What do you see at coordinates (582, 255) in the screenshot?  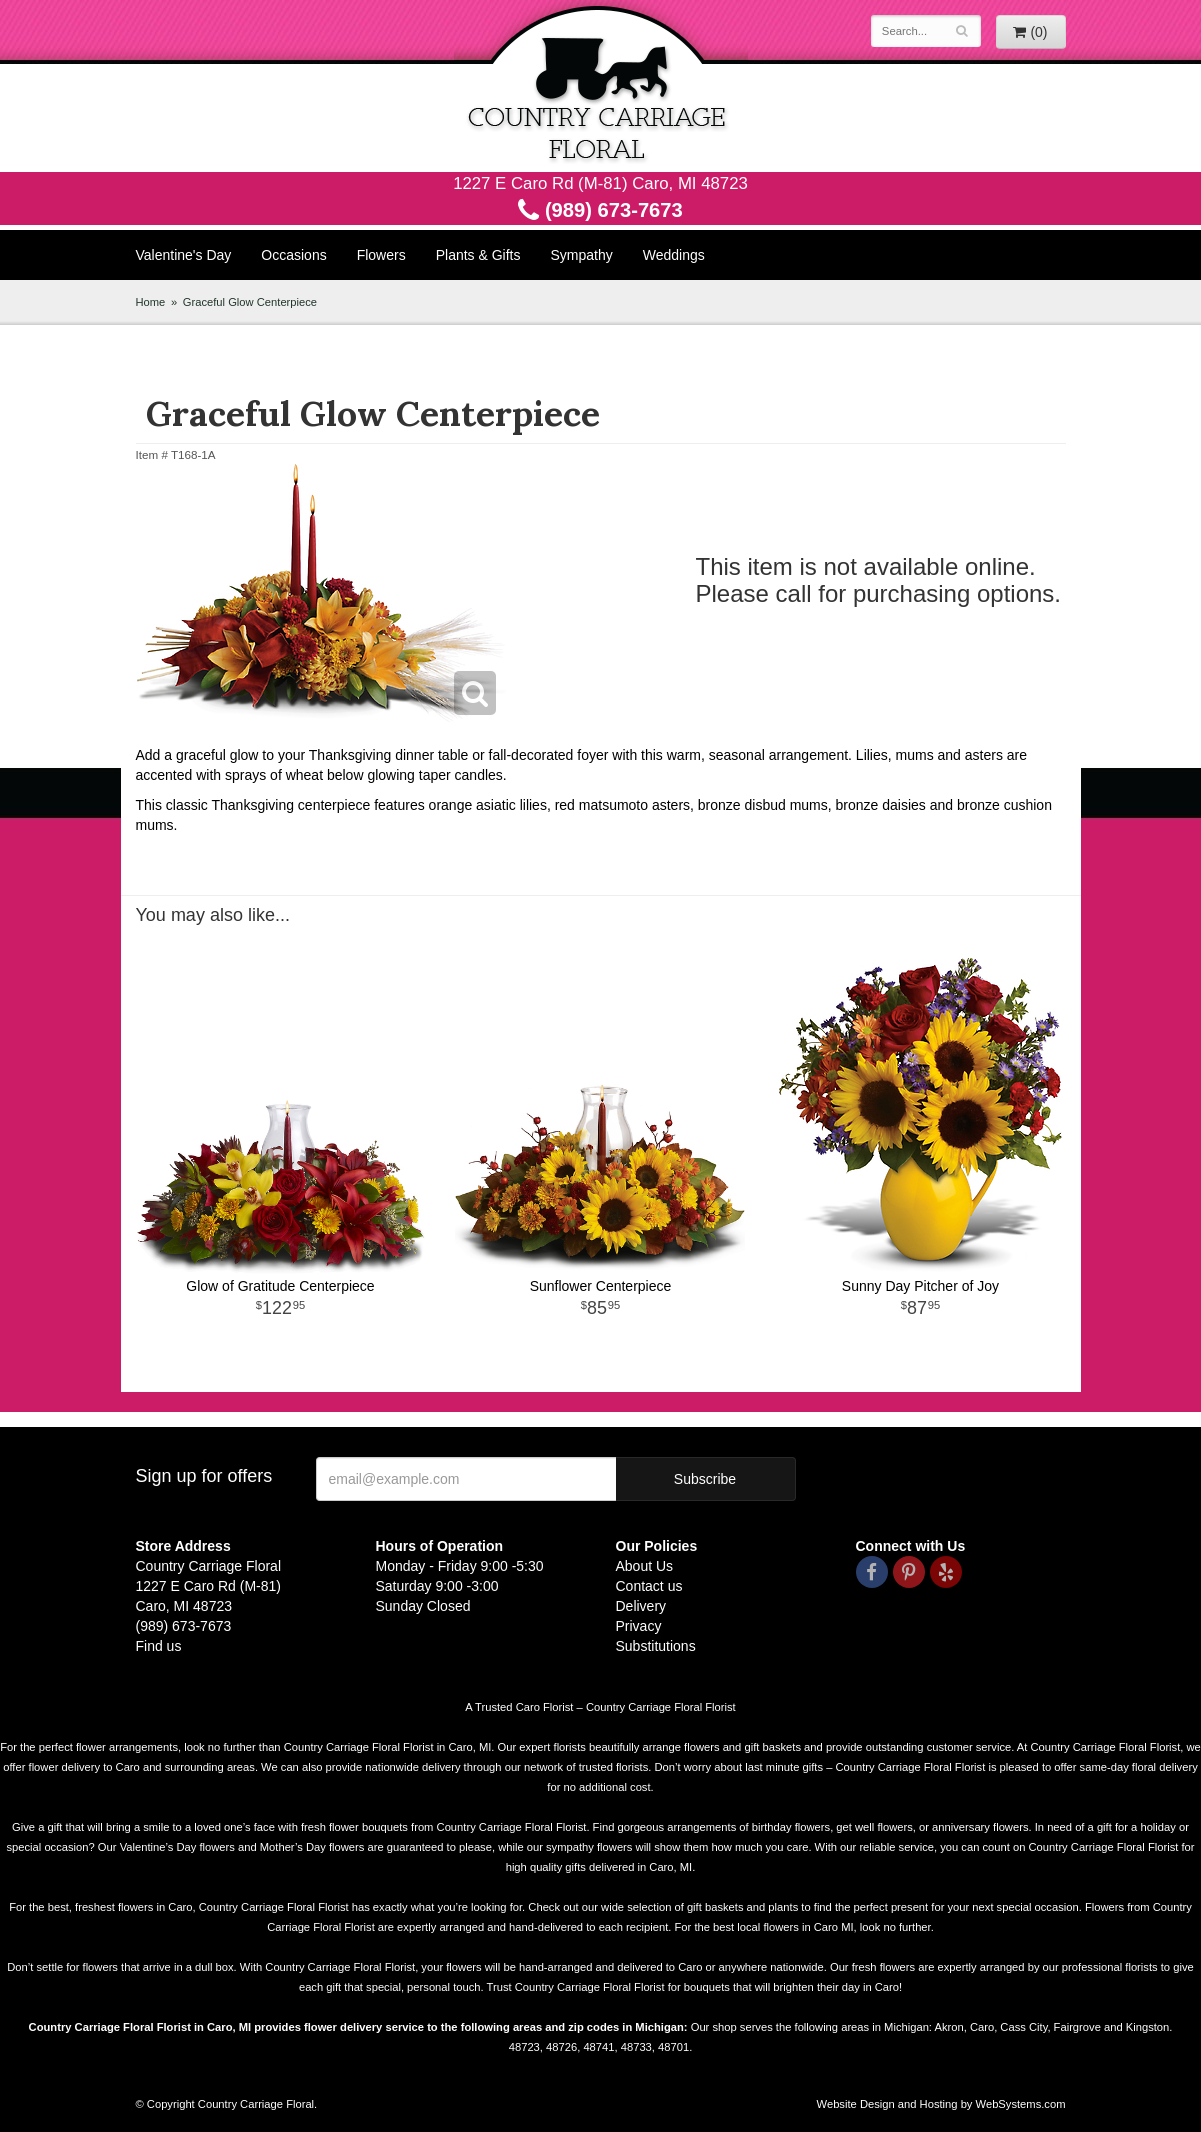 I see `Sympathy` at bounding box center [582, 255].